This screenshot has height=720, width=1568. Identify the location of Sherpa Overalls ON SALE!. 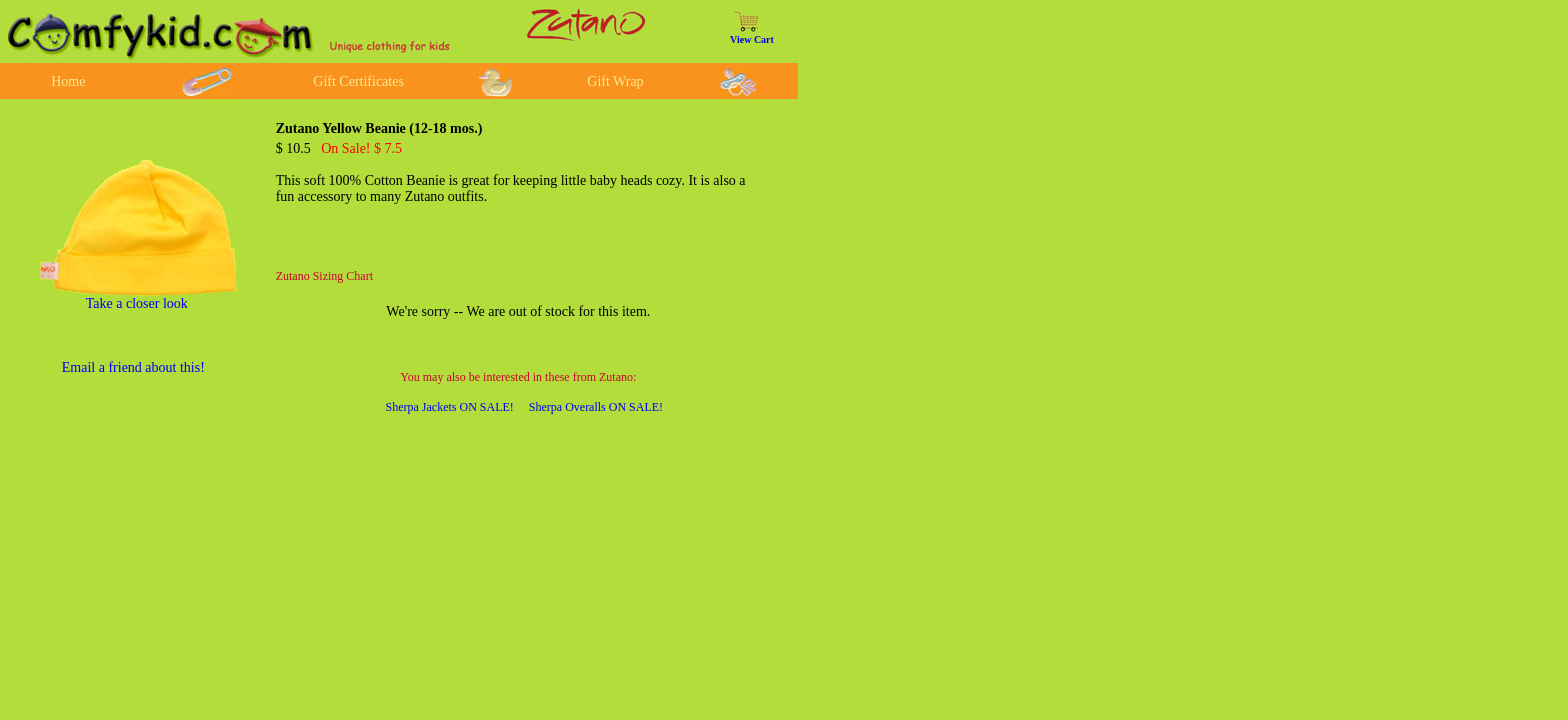
(596, 407).